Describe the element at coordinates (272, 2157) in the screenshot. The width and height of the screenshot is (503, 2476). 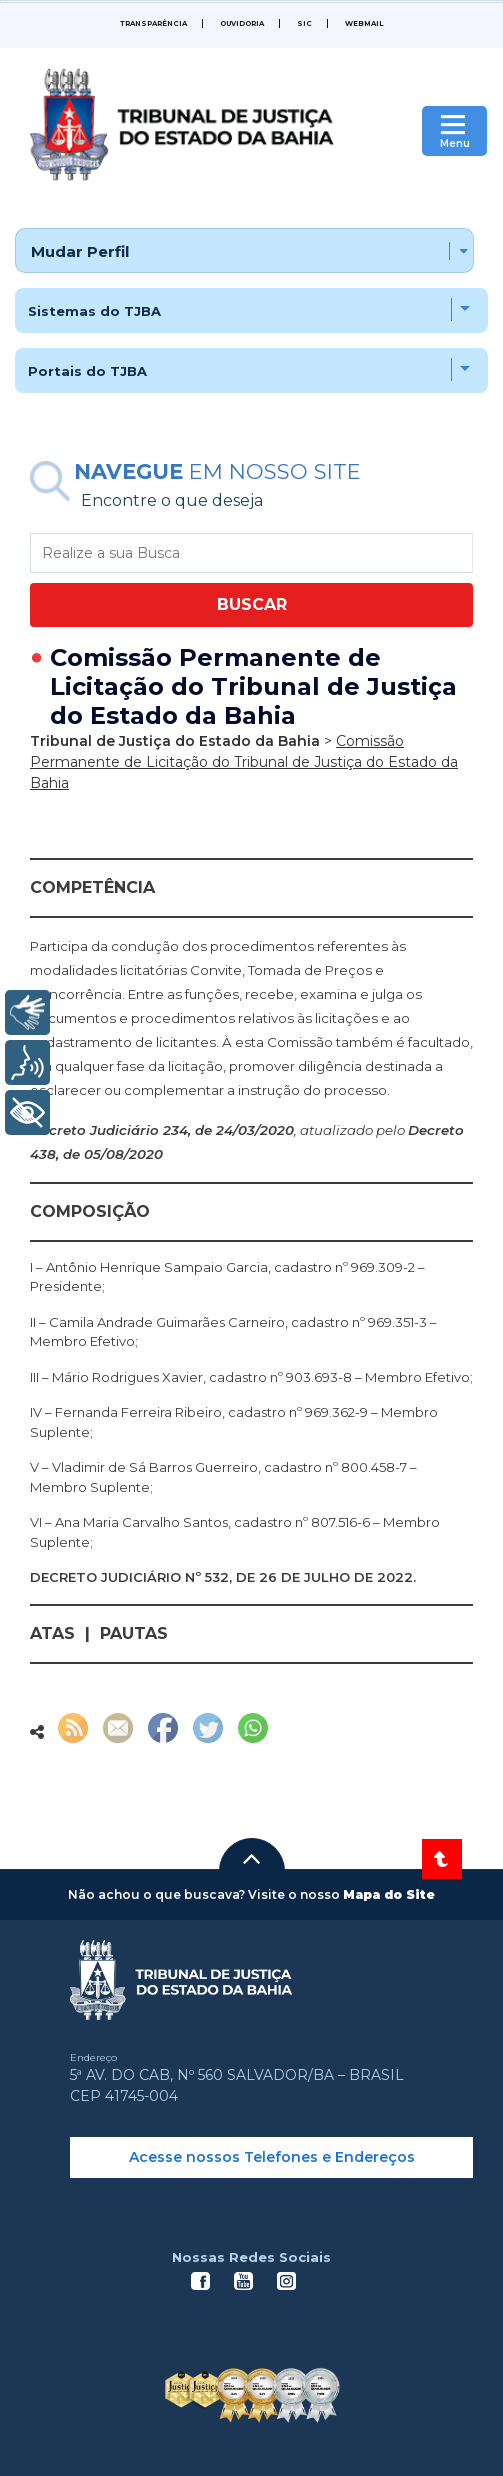
I see `Acesse nossos Telefones e Endereços` at that location.